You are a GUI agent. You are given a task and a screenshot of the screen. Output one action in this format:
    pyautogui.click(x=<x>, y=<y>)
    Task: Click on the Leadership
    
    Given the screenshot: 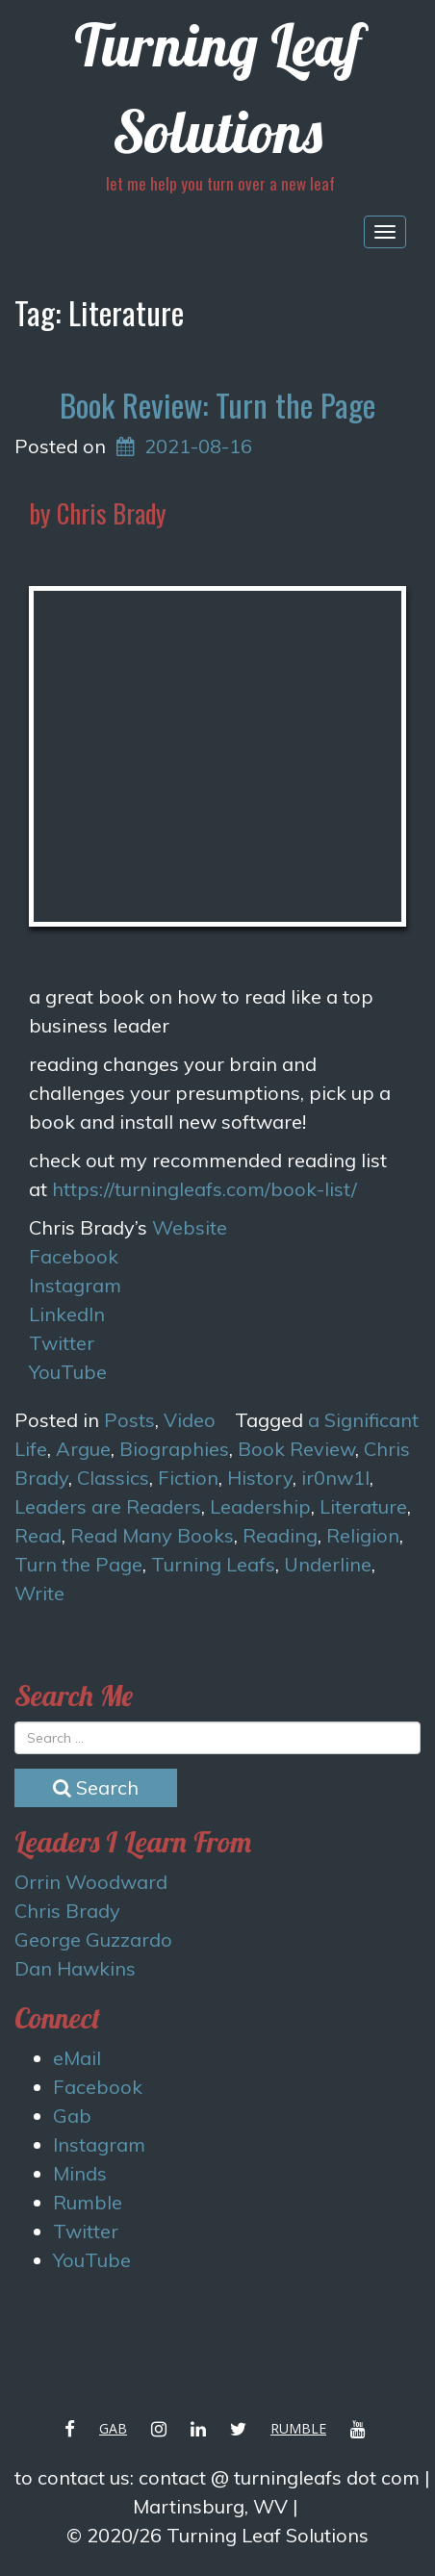 What is the action you would take?
    pyautogui.click(x=260, y=1506)
    